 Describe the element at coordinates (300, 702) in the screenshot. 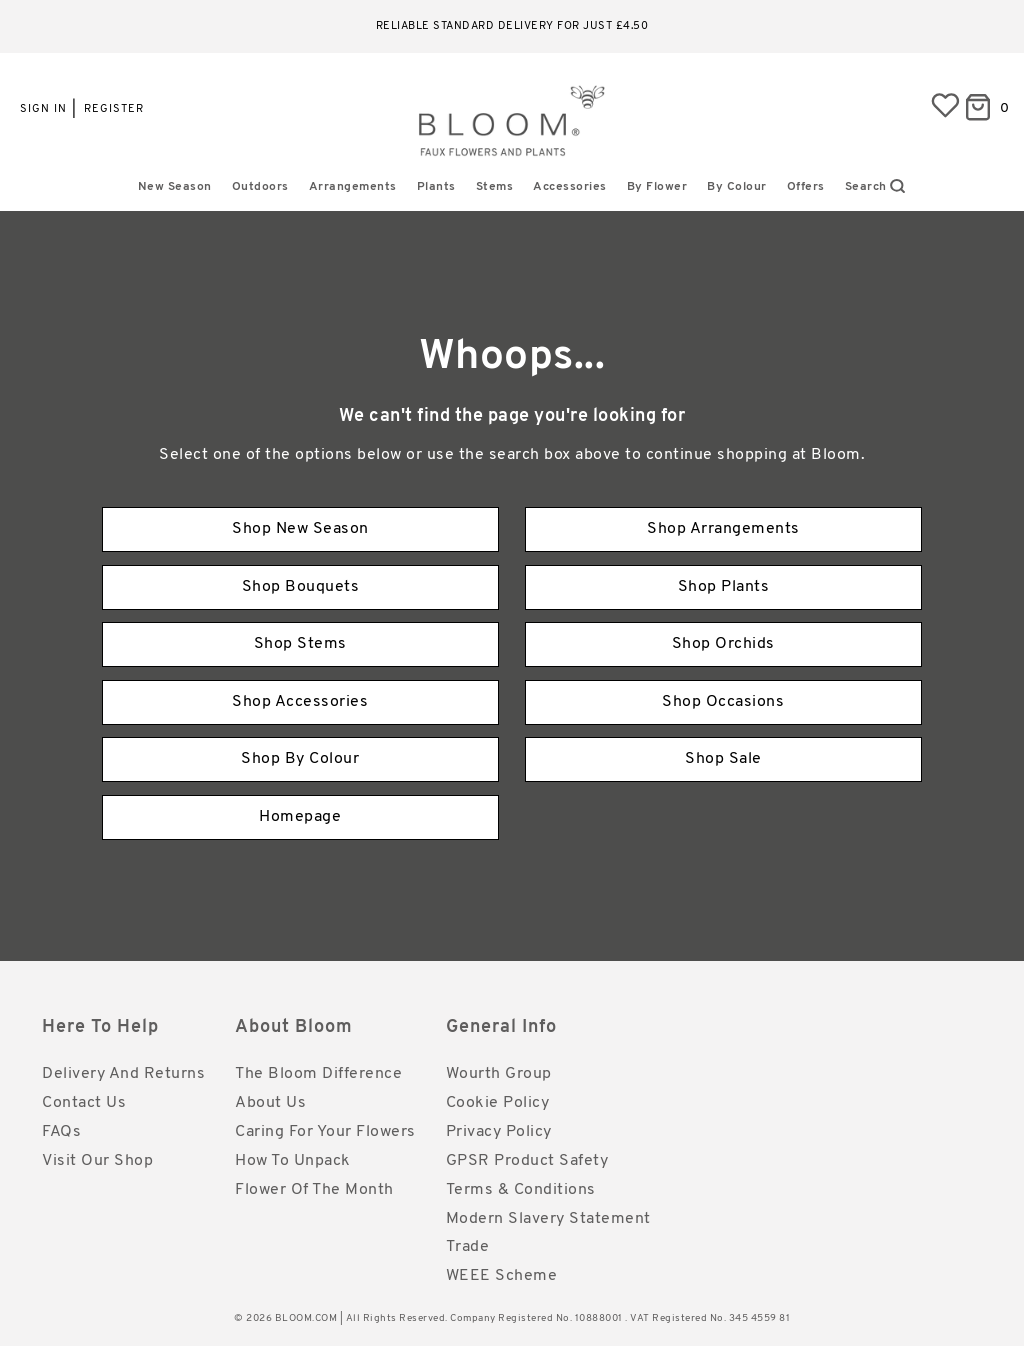

I see `Shop Accessories` at that location.